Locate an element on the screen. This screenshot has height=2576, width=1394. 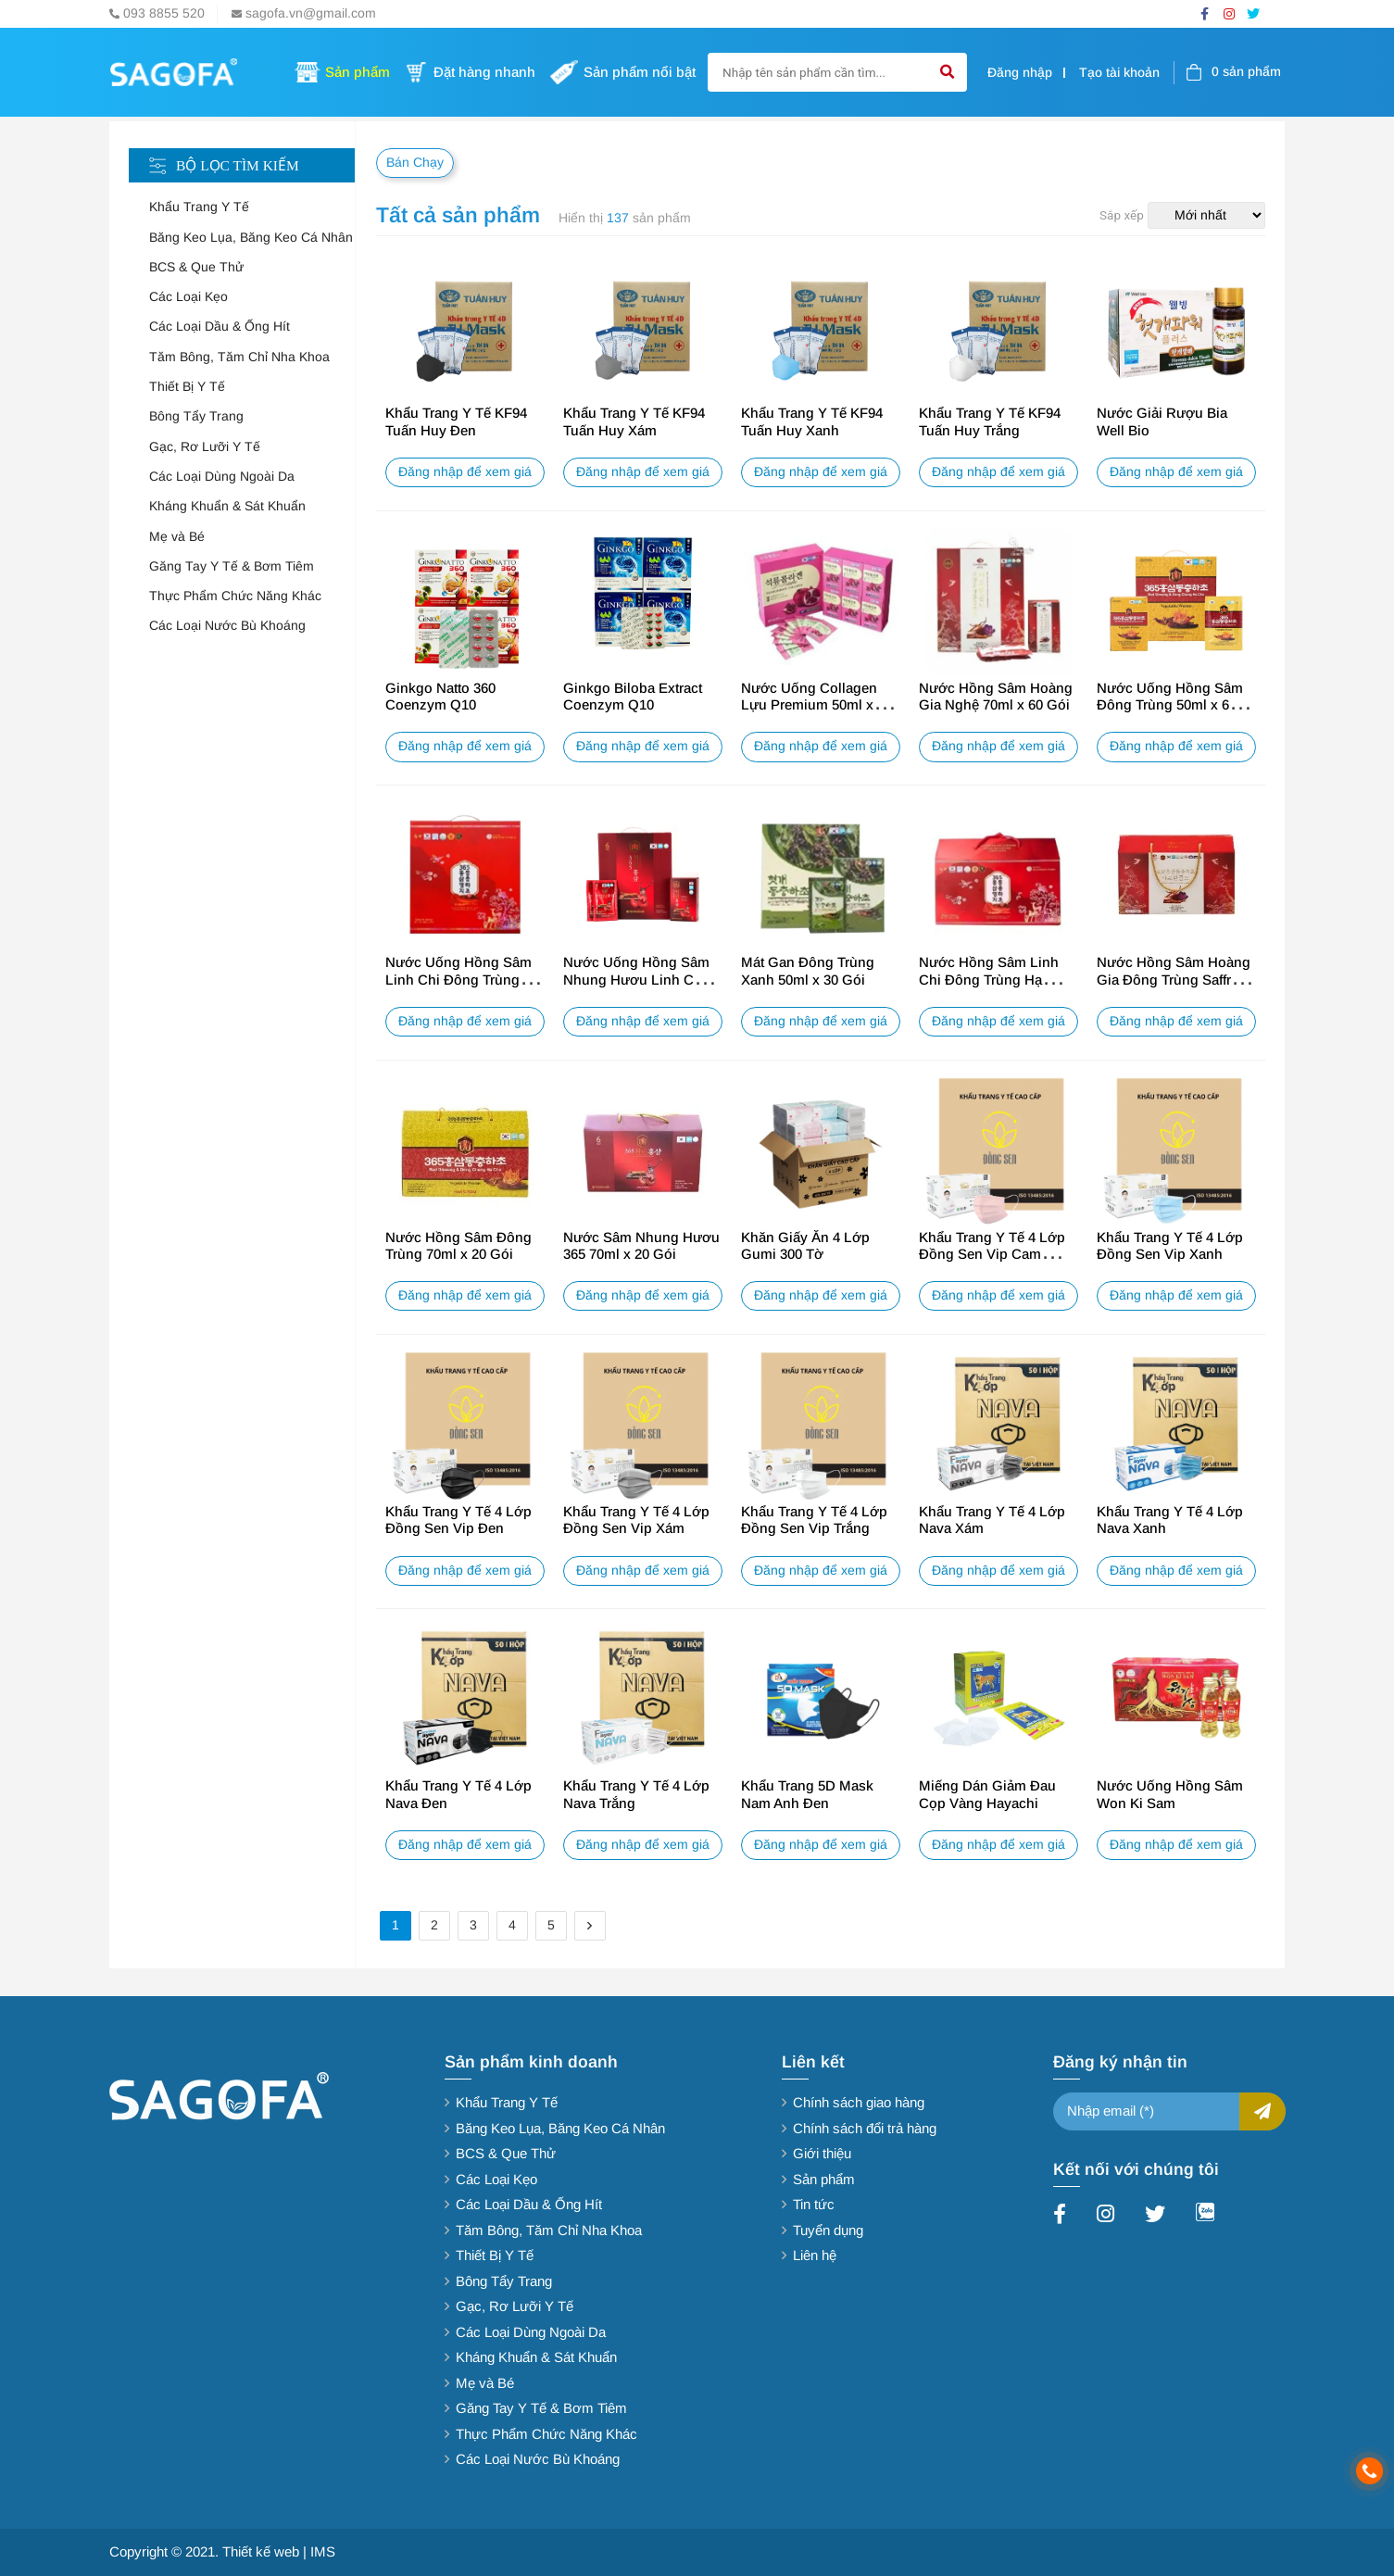
Bán Chạy is located at coordinates (415, 163).